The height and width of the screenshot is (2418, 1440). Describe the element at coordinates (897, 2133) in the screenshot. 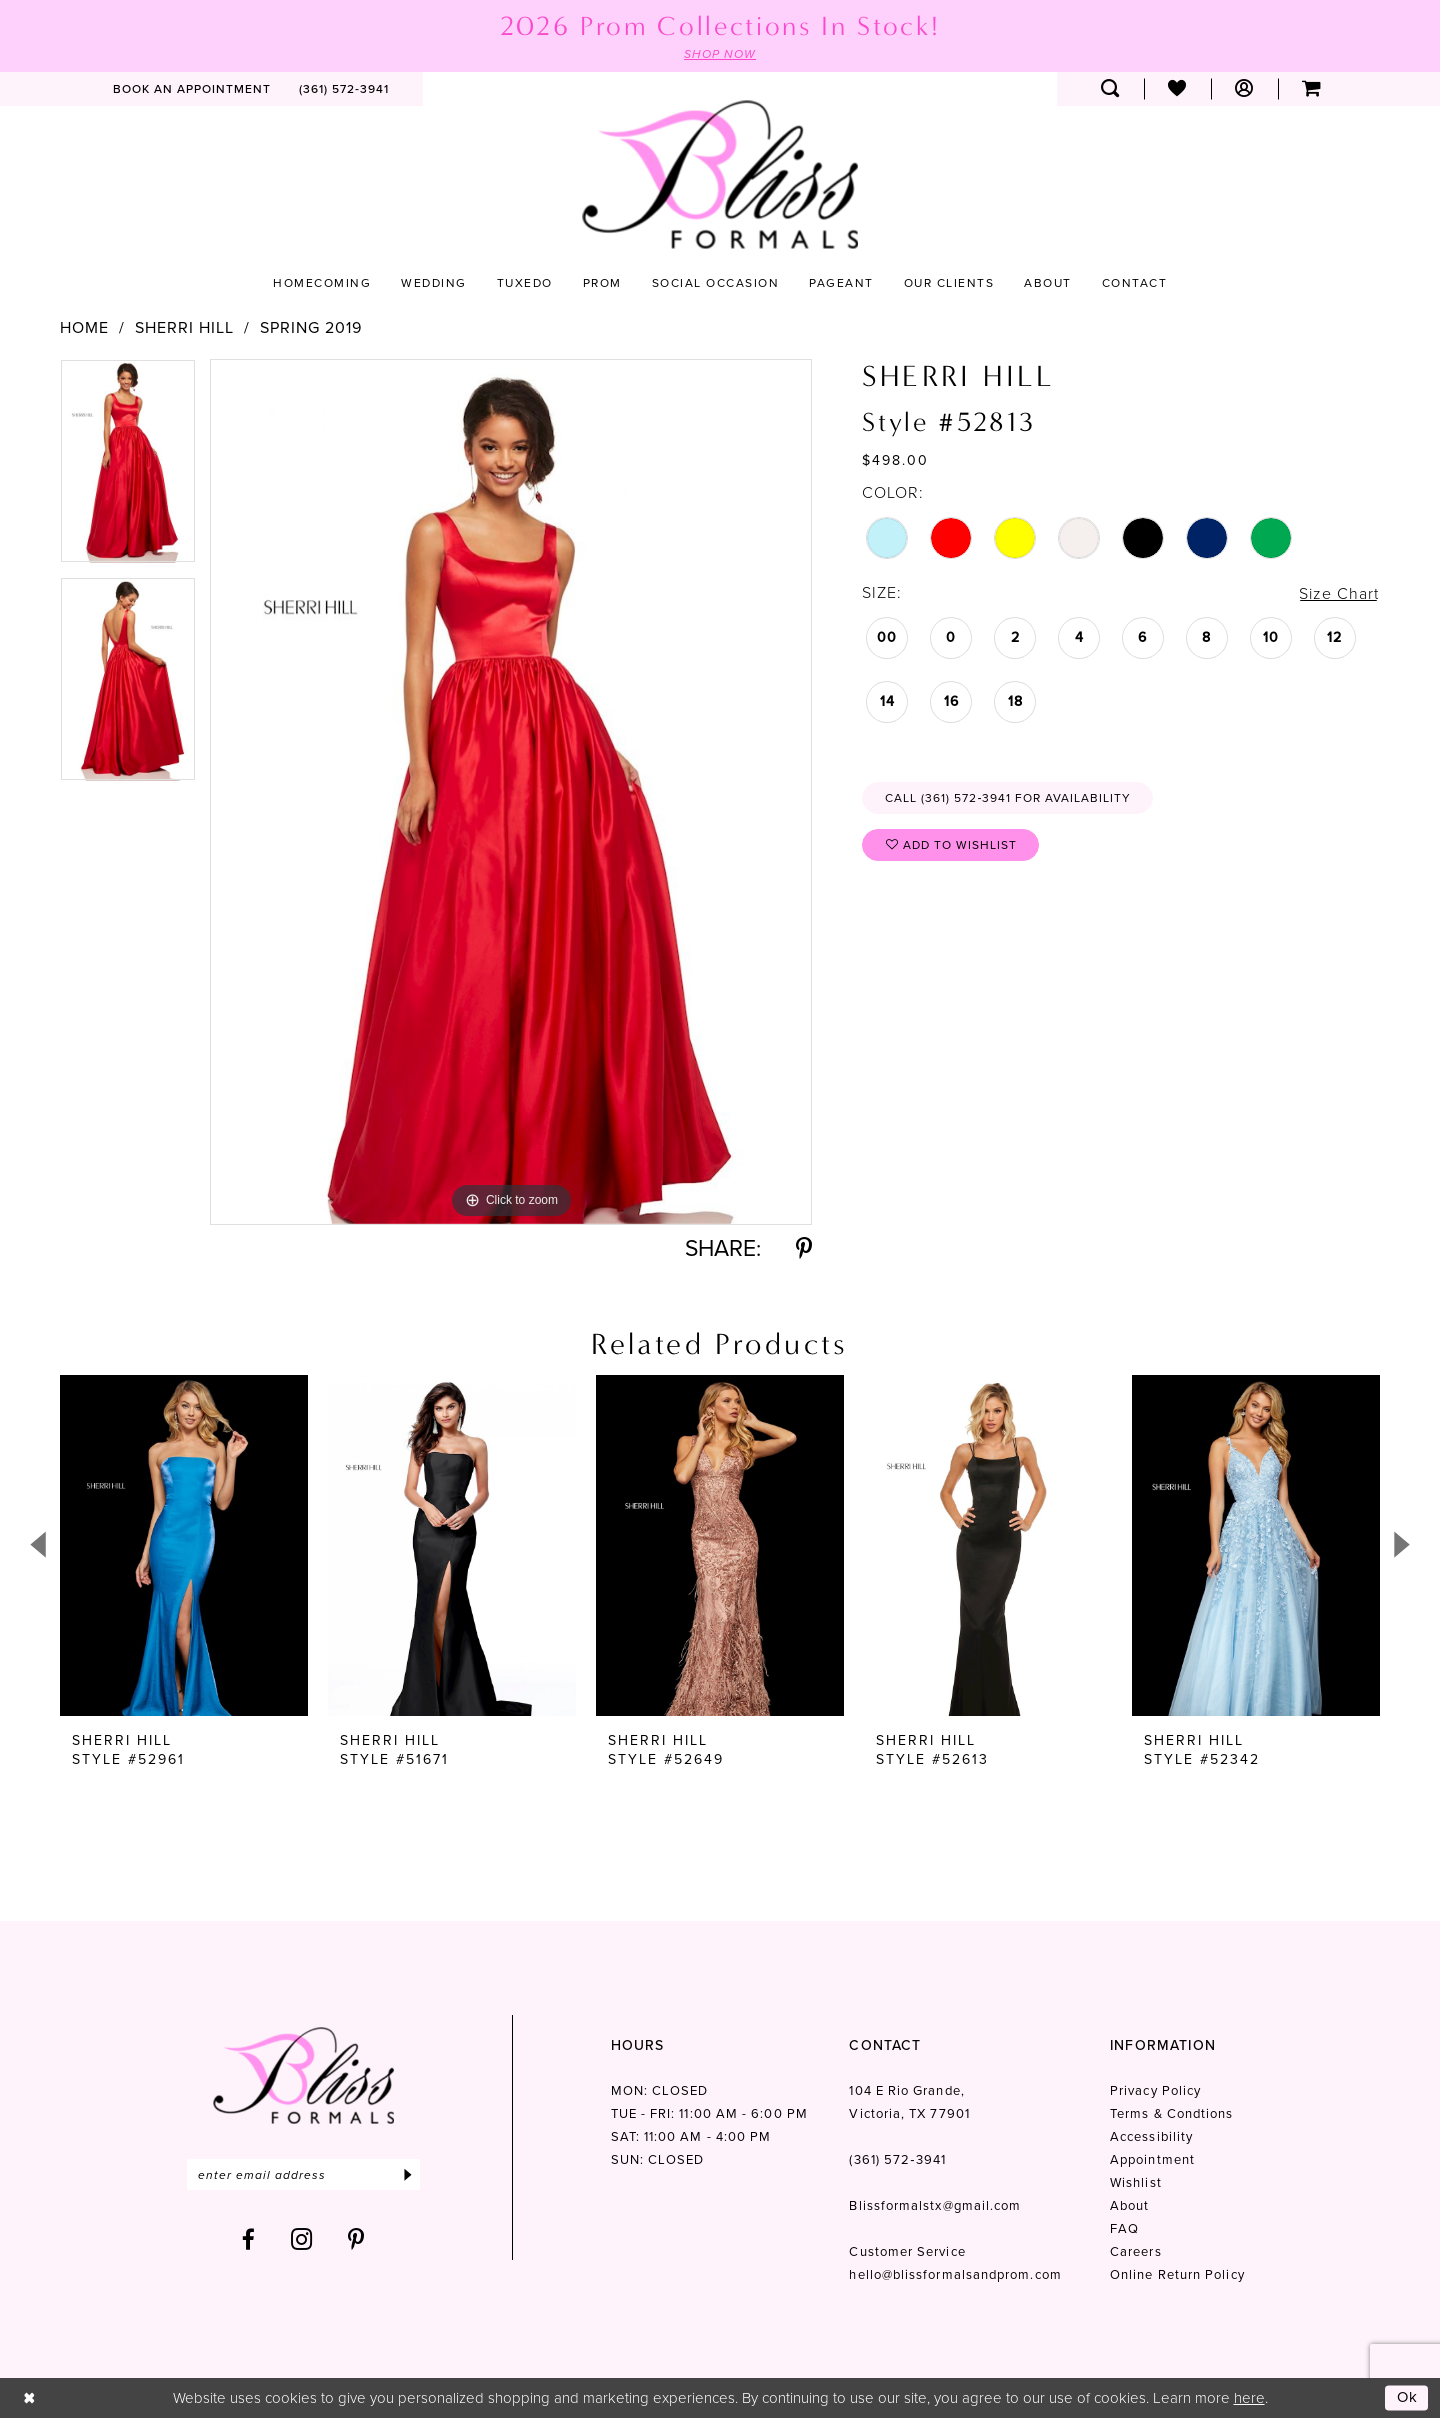

I see `(361) 572‑3941` at that location.